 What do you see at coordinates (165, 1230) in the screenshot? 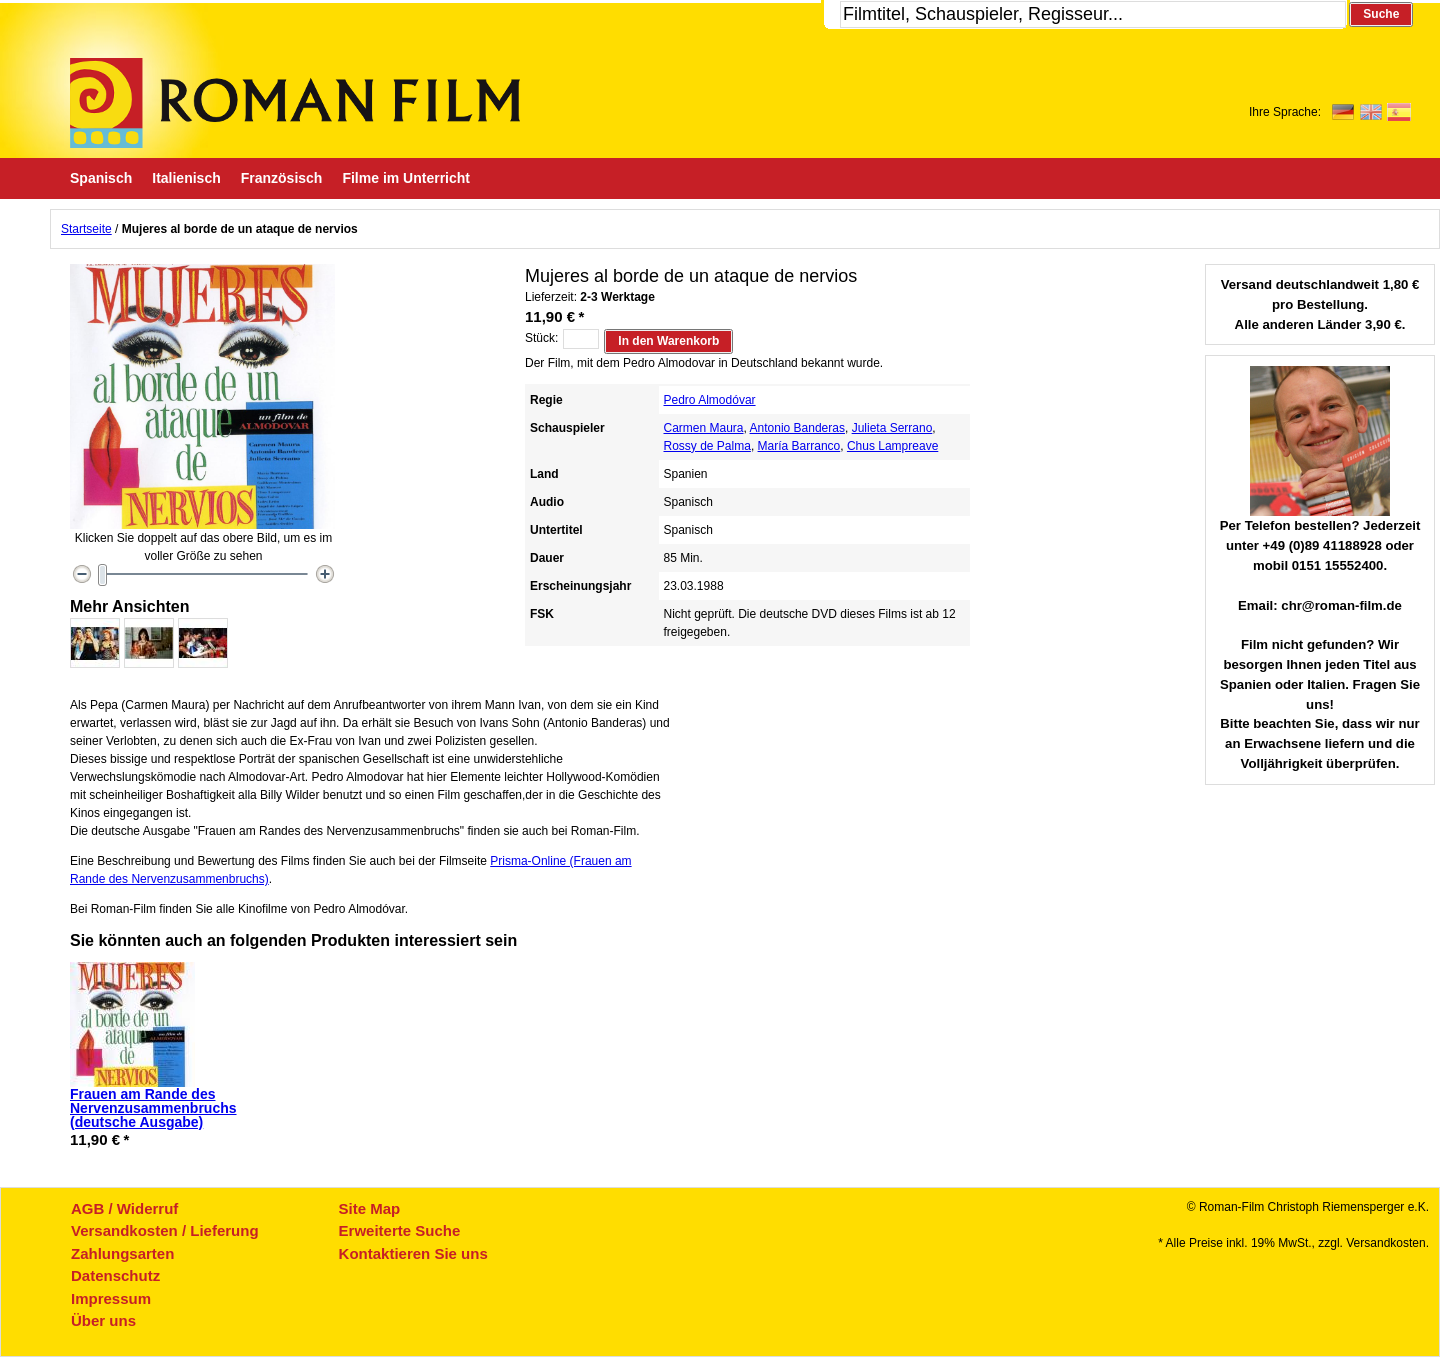
I see `Versandkosten / Lieferung` at bounding box center [165, 1230].